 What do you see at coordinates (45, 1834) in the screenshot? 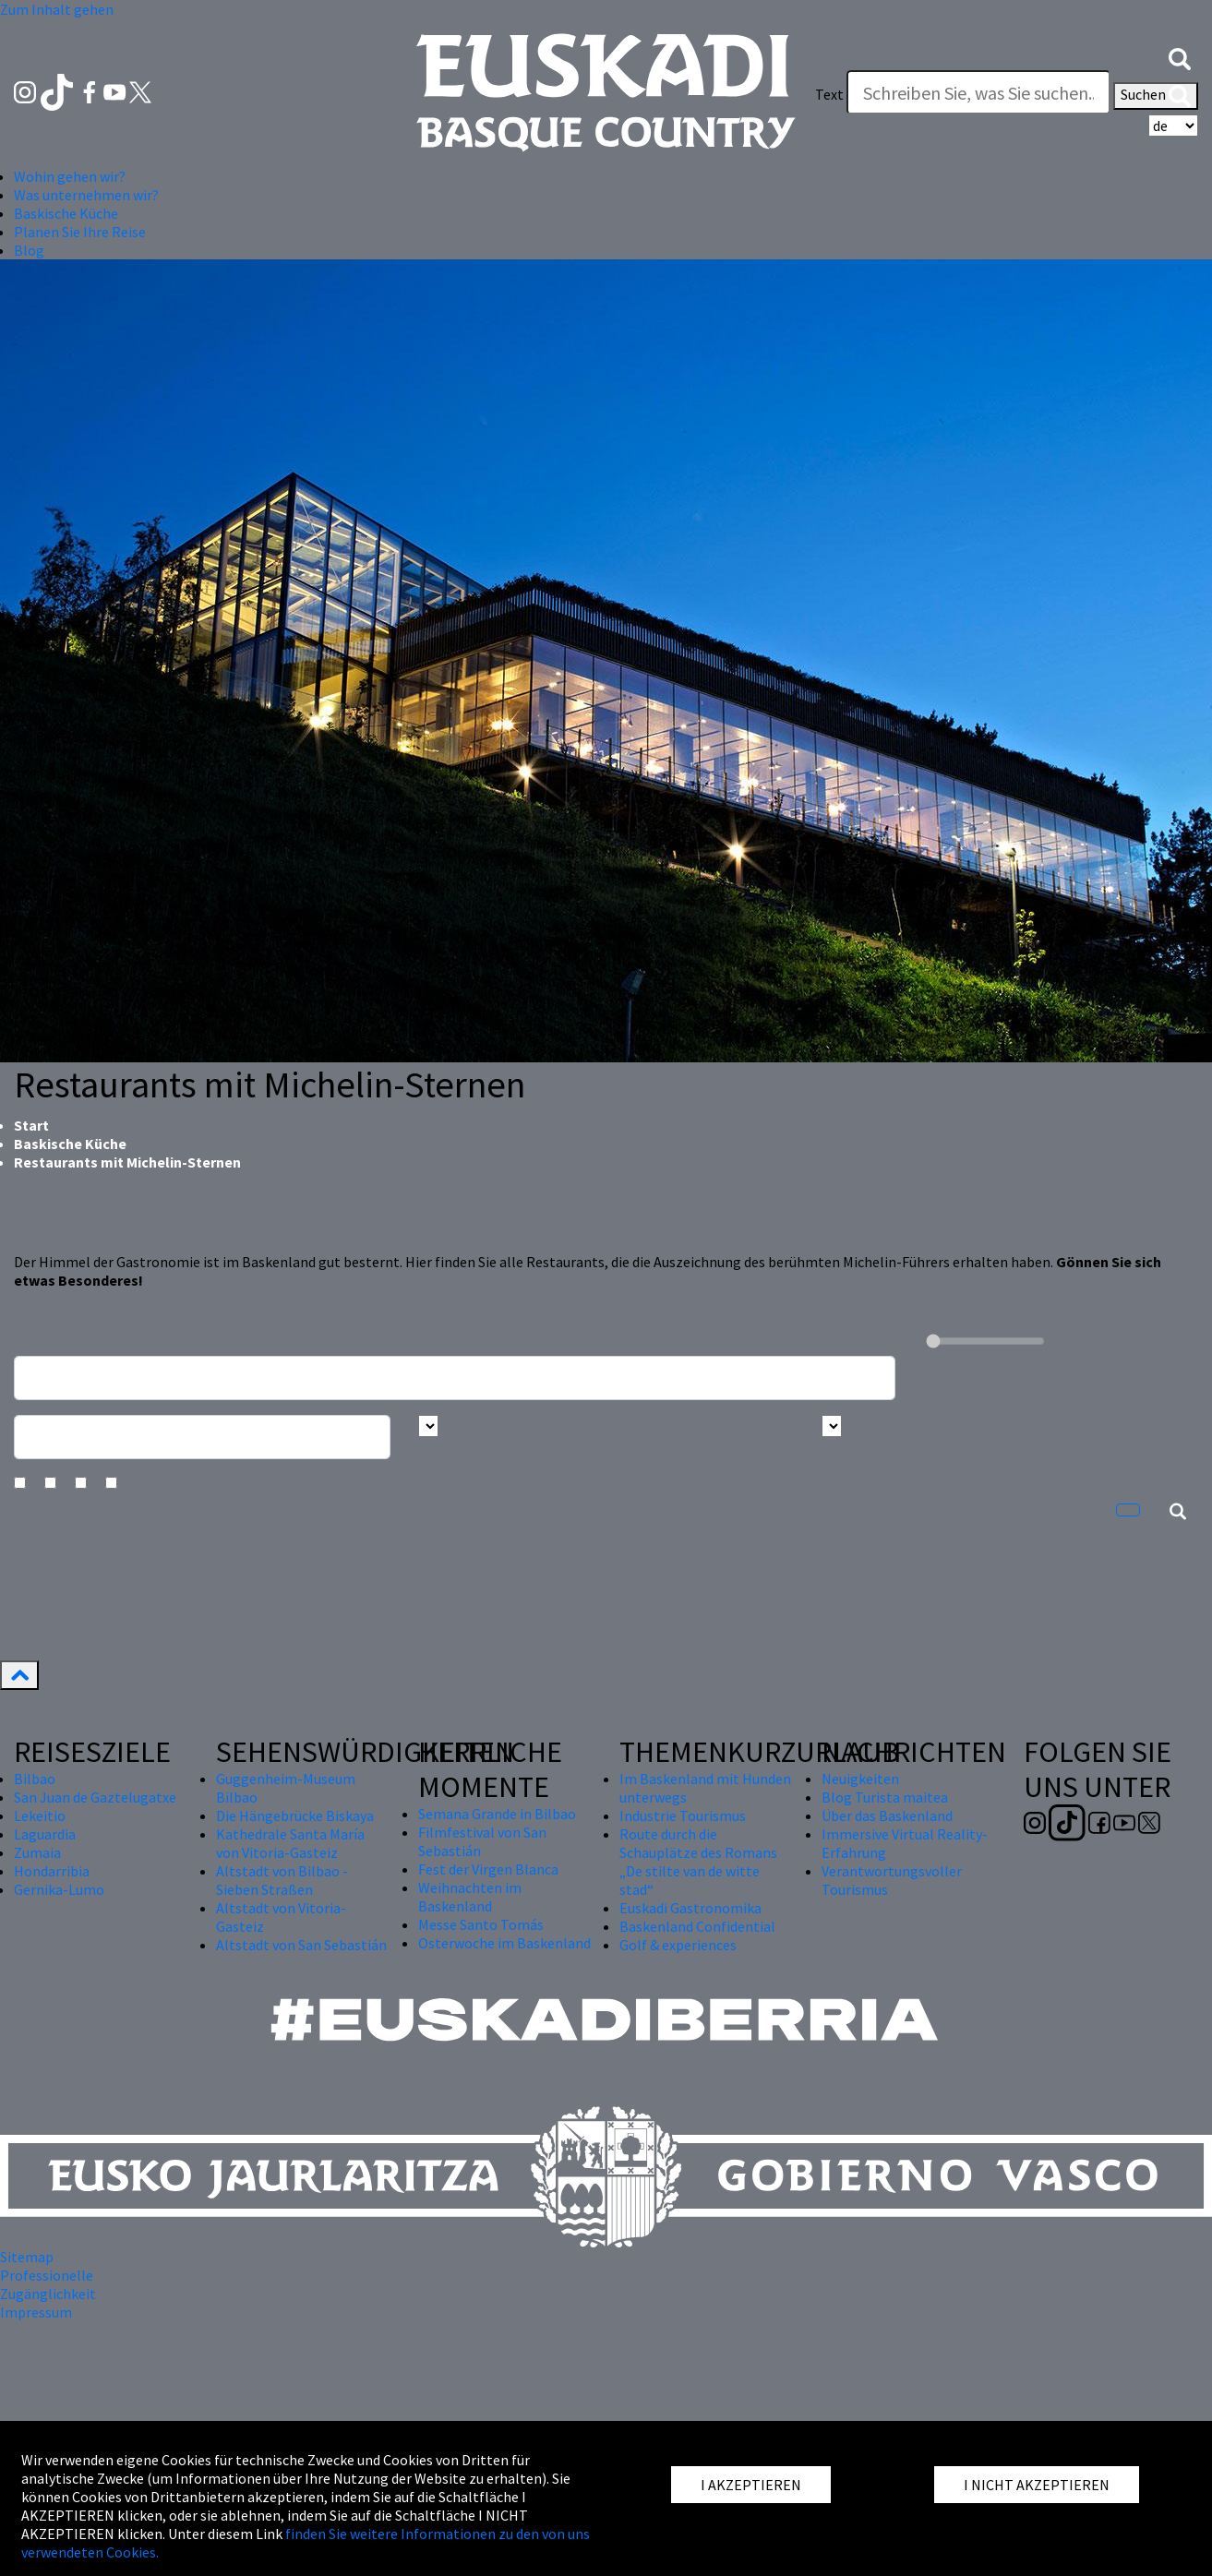
I see `Laguardia` at bounding box center [45, 1834].